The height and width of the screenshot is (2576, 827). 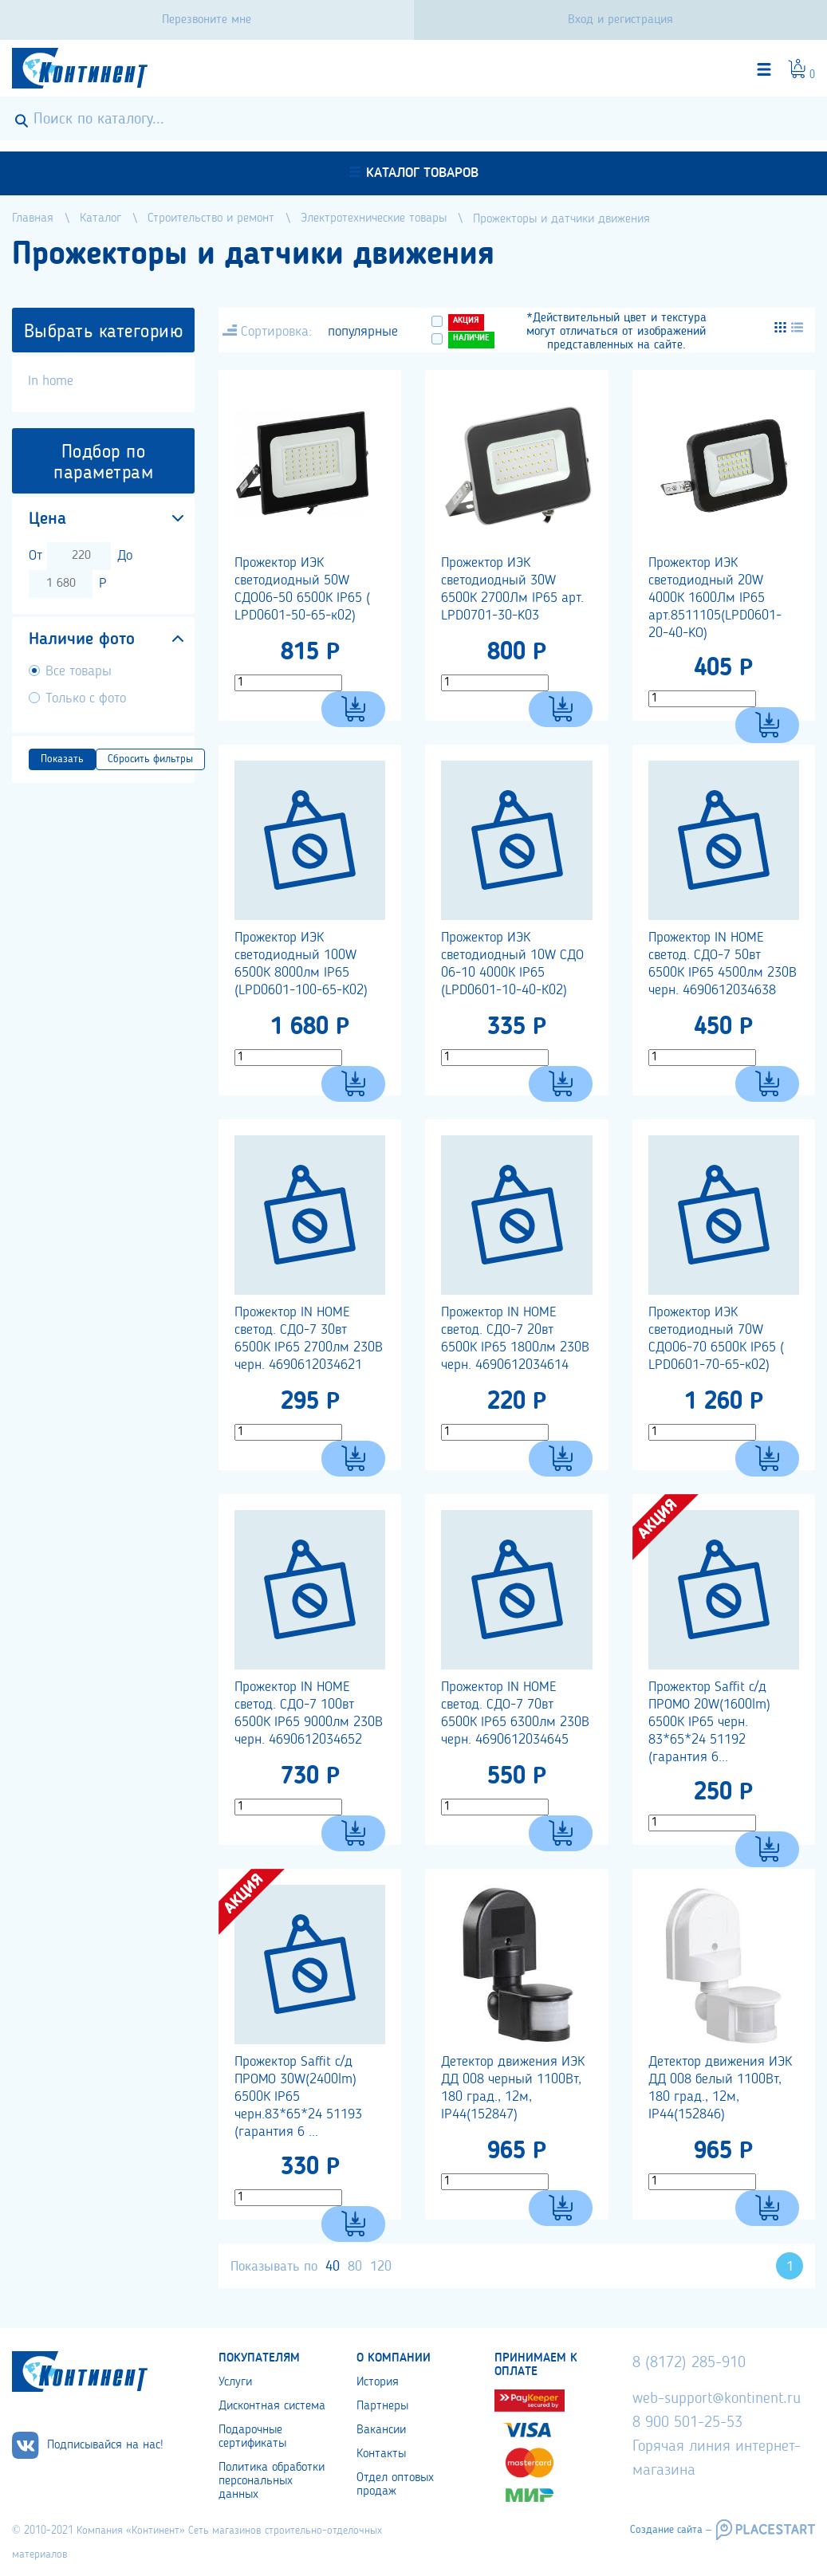 What do you see at coordinates (298, 2097) in the screenshot?
I see `Прожектор Saffit с/д ПРОМО 30W(2400lm) 6500К IP65 черн.83*65*24 51193 (гарантия 6 ...` at bounding box center [298, 2097].